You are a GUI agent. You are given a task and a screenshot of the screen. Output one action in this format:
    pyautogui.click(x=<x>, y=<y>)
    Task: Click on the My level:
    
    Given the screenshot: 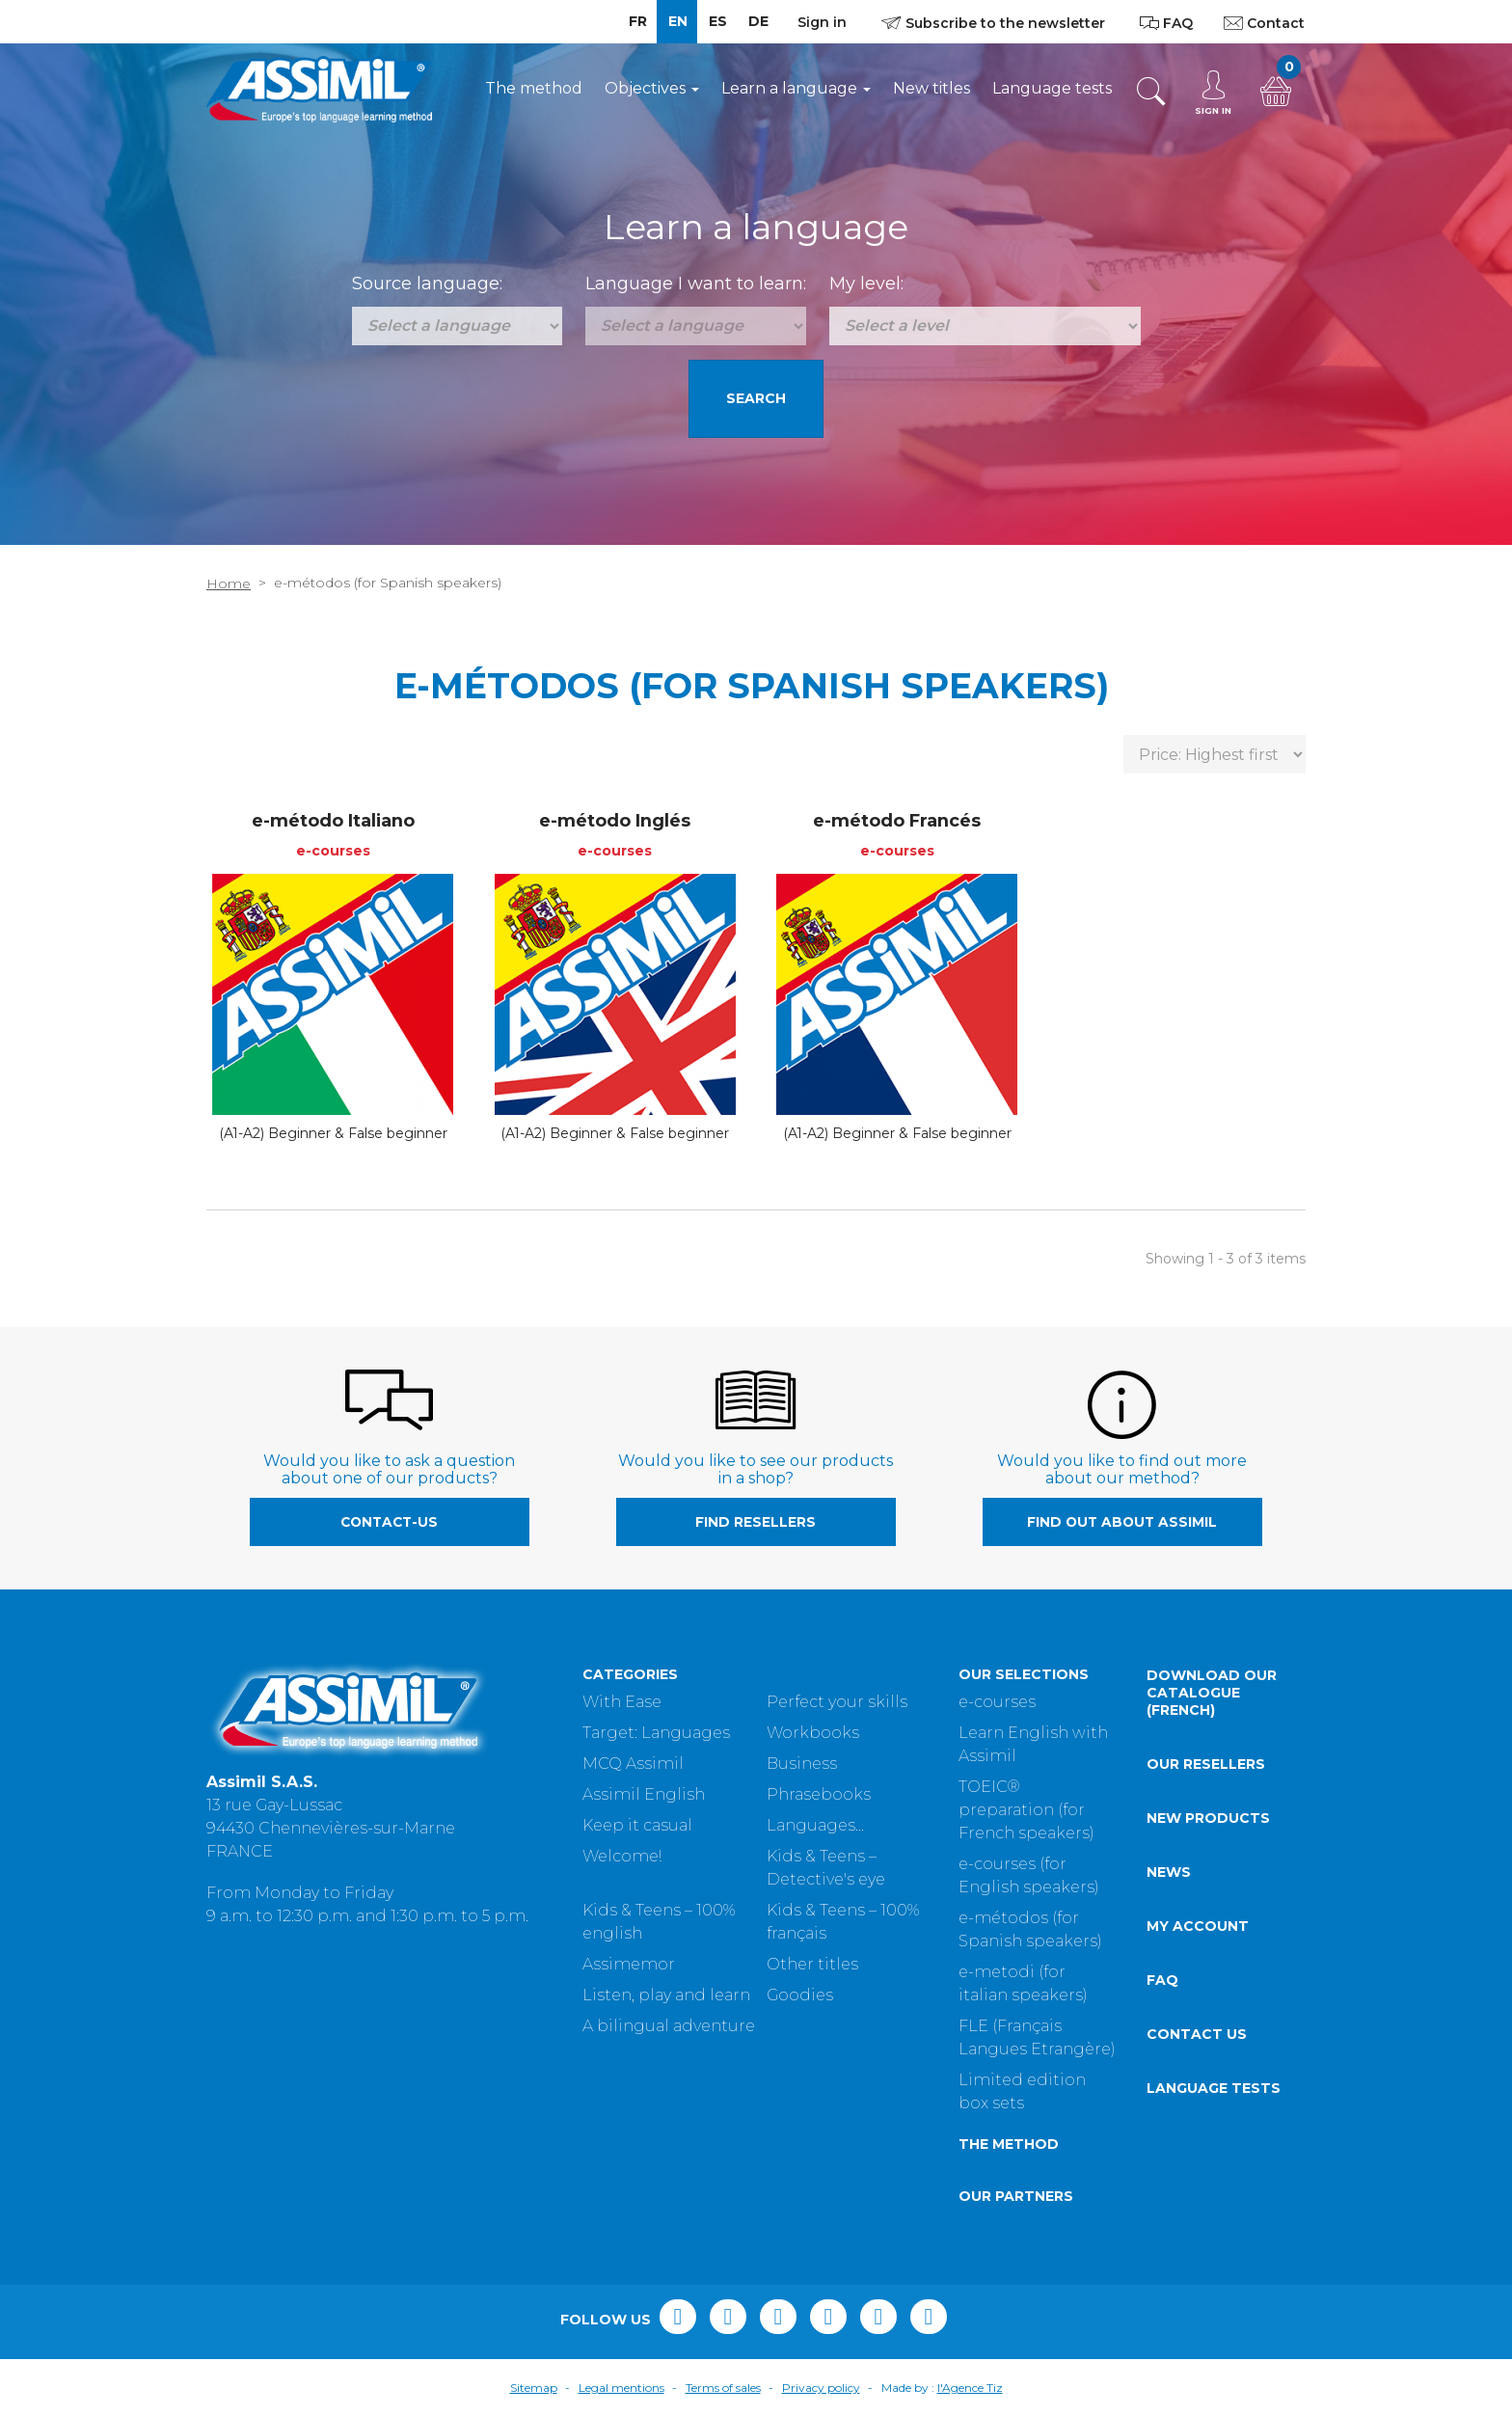 What is the action you would take?
    pyautogui.click(x=866, y=283)
    